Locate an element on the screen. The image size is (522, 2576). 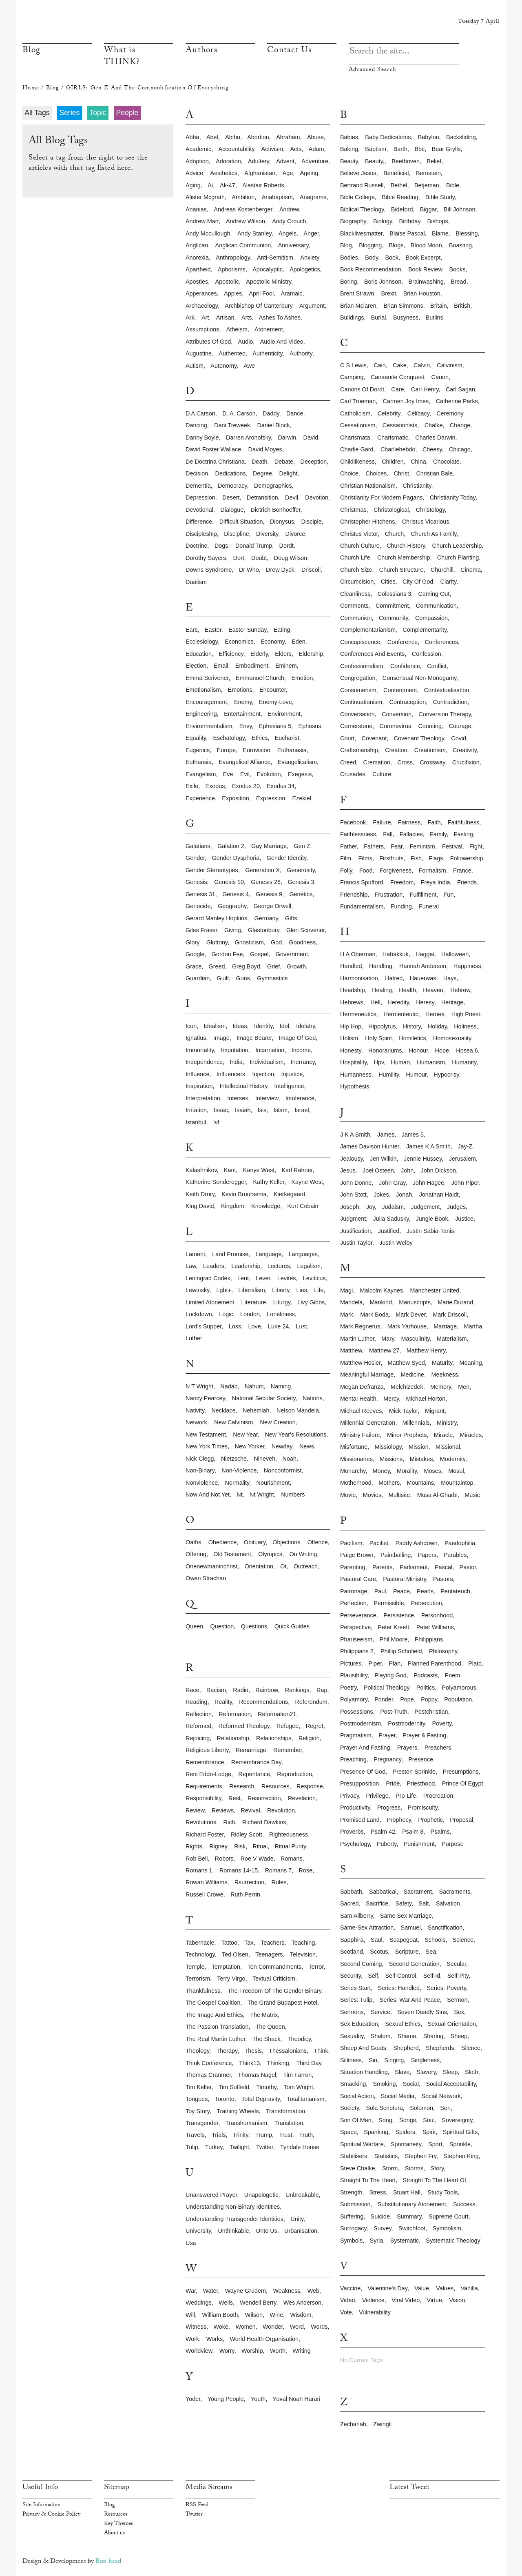
apologetics is located at coordinates (305, 269).